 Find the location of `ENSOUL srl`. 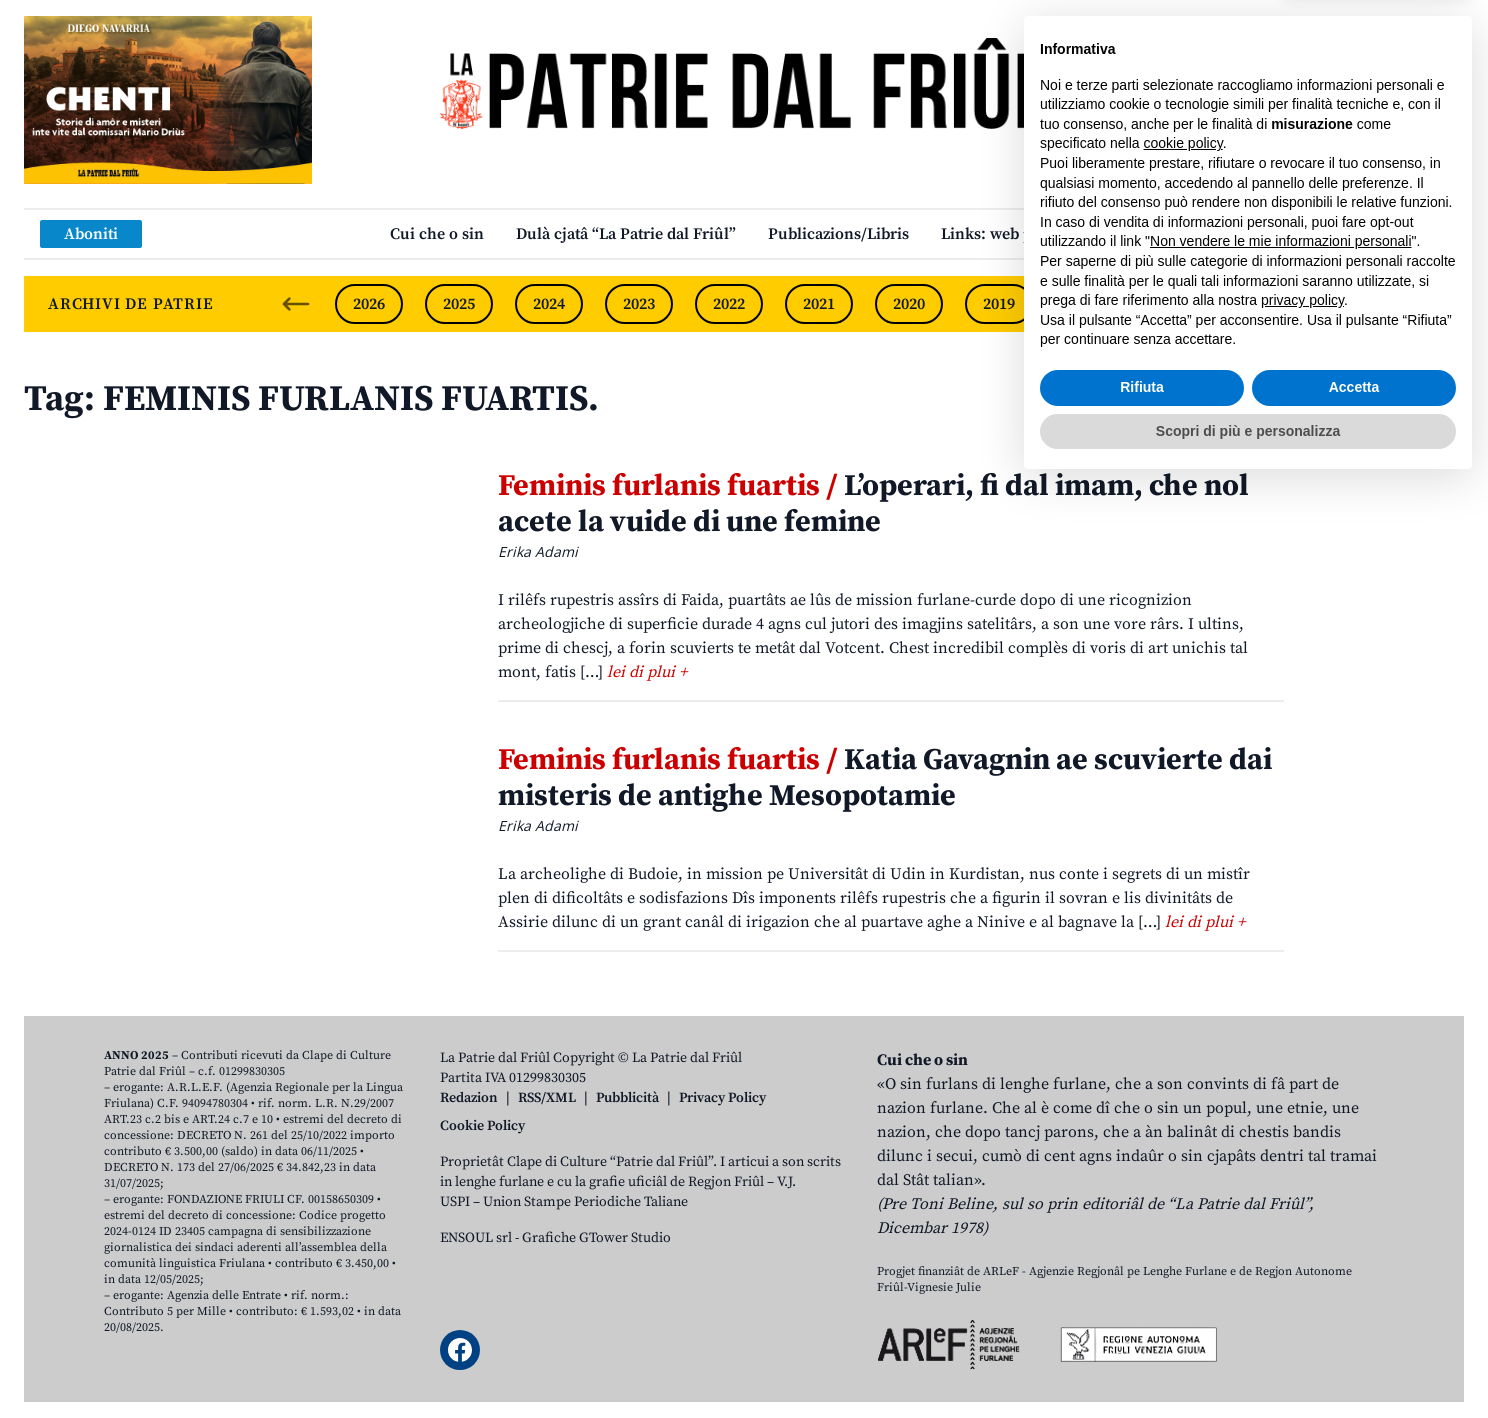

ENSOUL srl is located at coordinates (476, 1238).